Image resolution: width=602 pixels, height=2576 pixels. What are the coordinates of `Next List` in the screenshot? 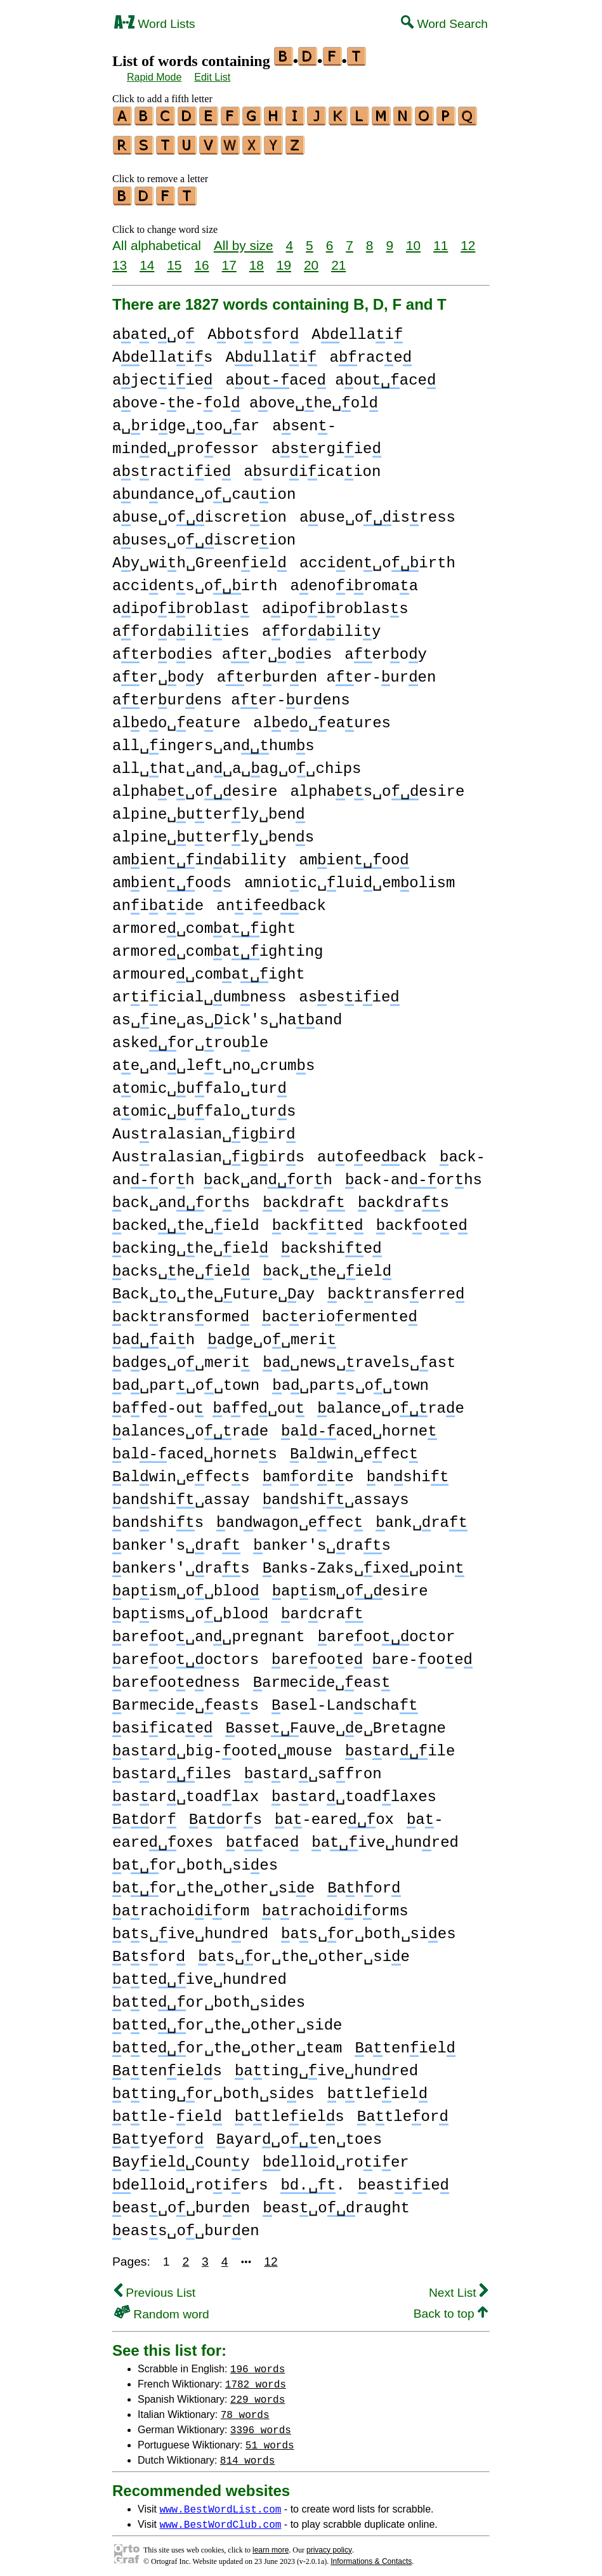 It's located at (458, 2287).